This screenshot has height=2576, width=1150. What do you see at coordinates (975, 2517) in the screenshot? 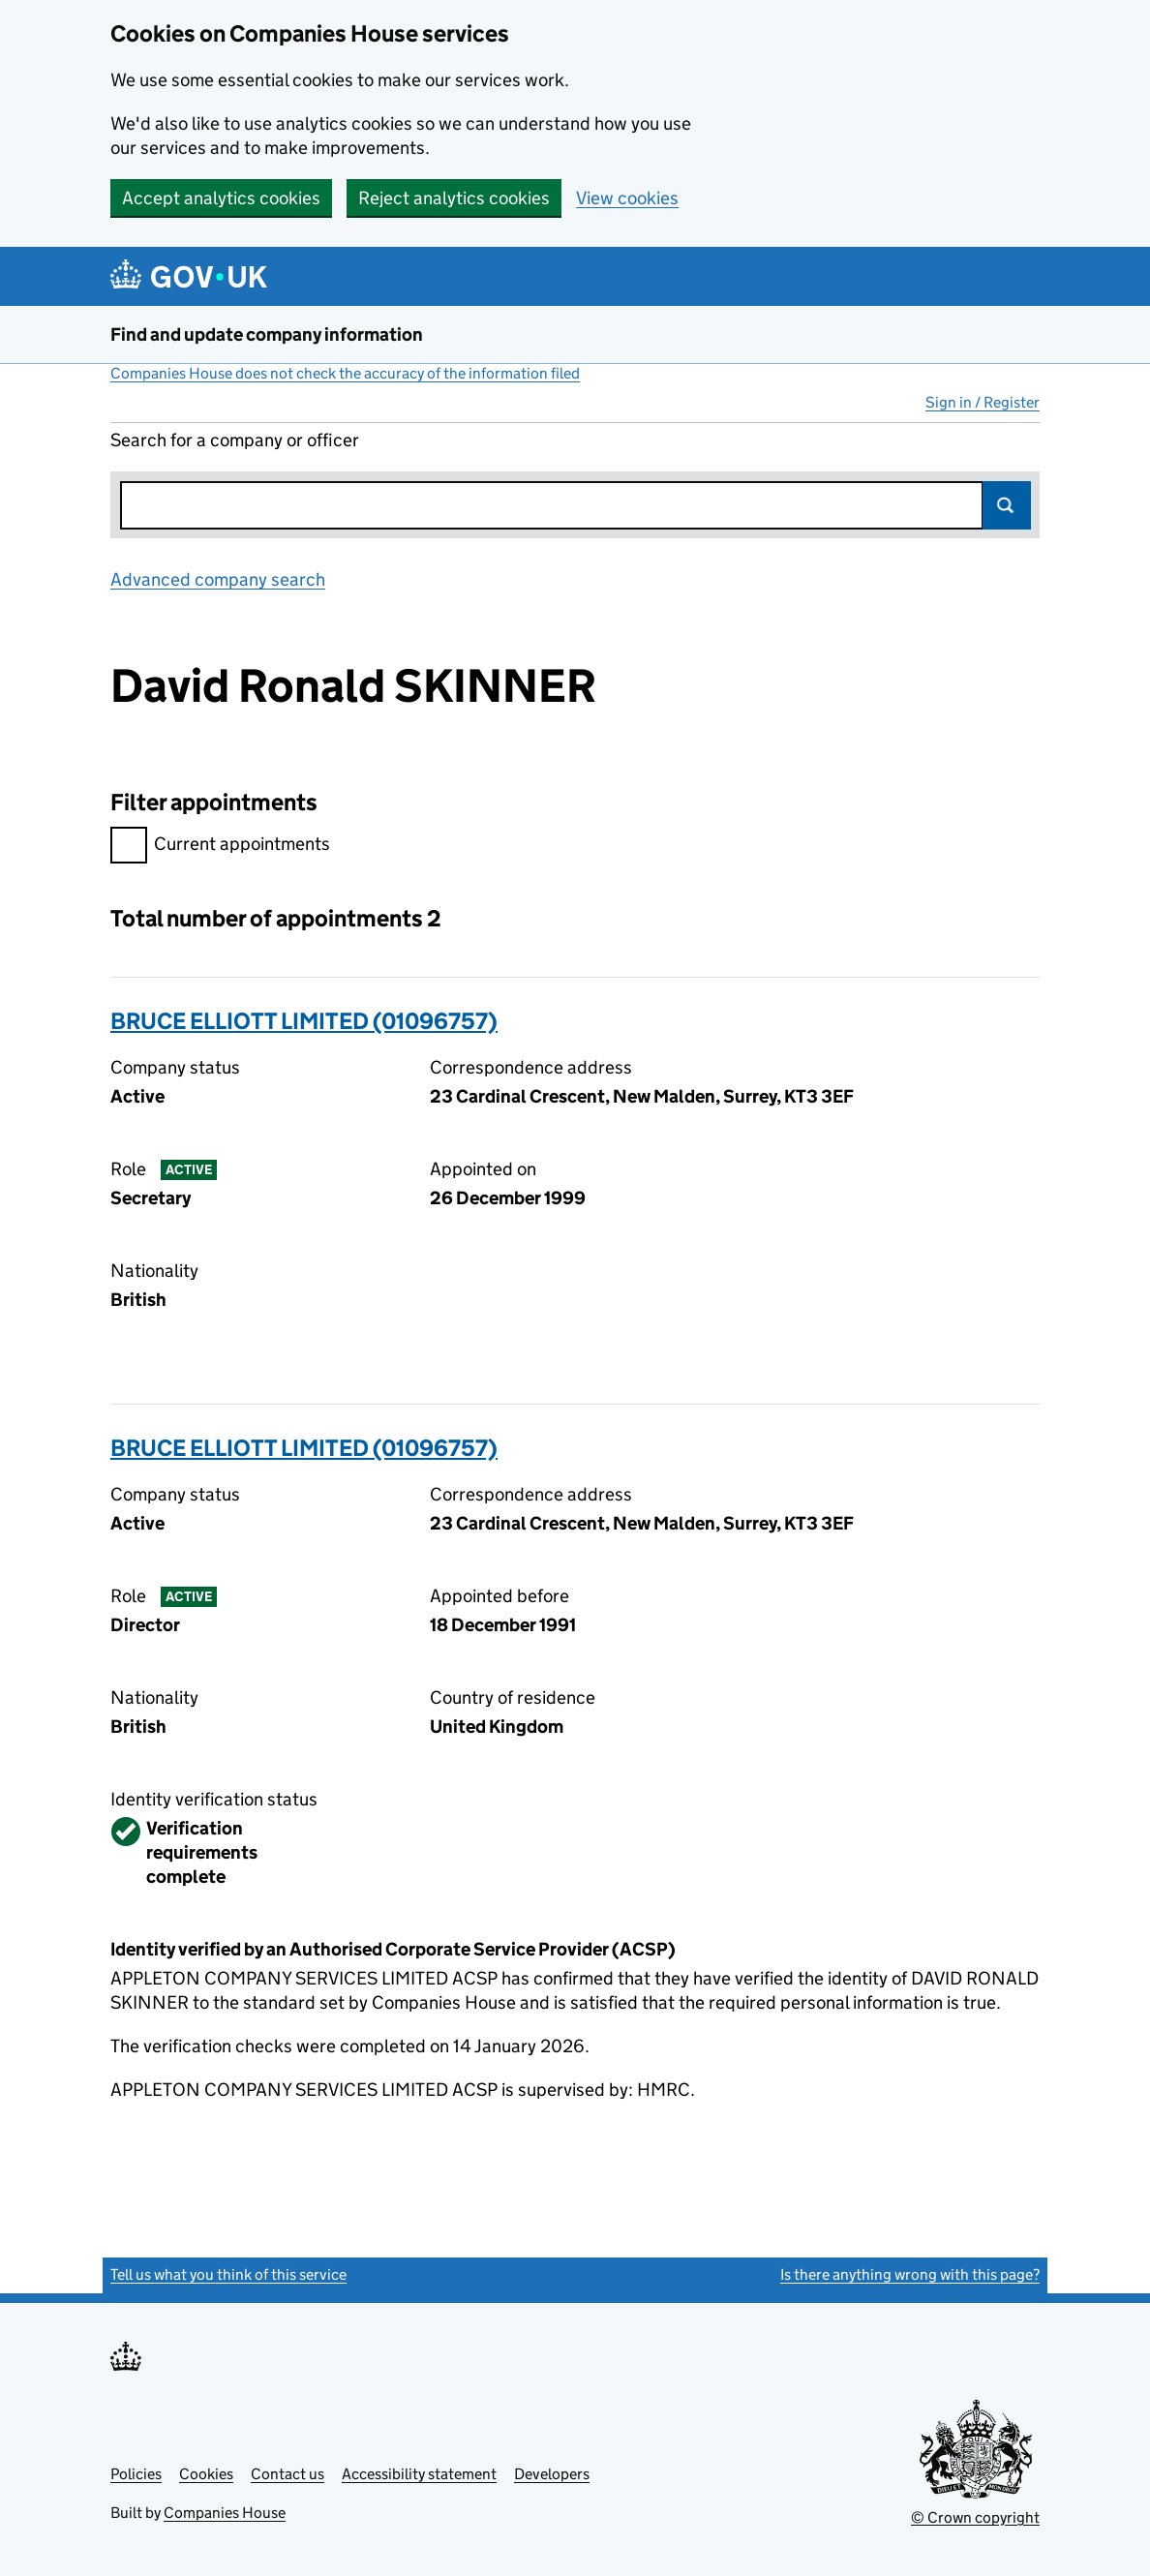
I see `© Crown copyright` at bounding box center [975, 2517].